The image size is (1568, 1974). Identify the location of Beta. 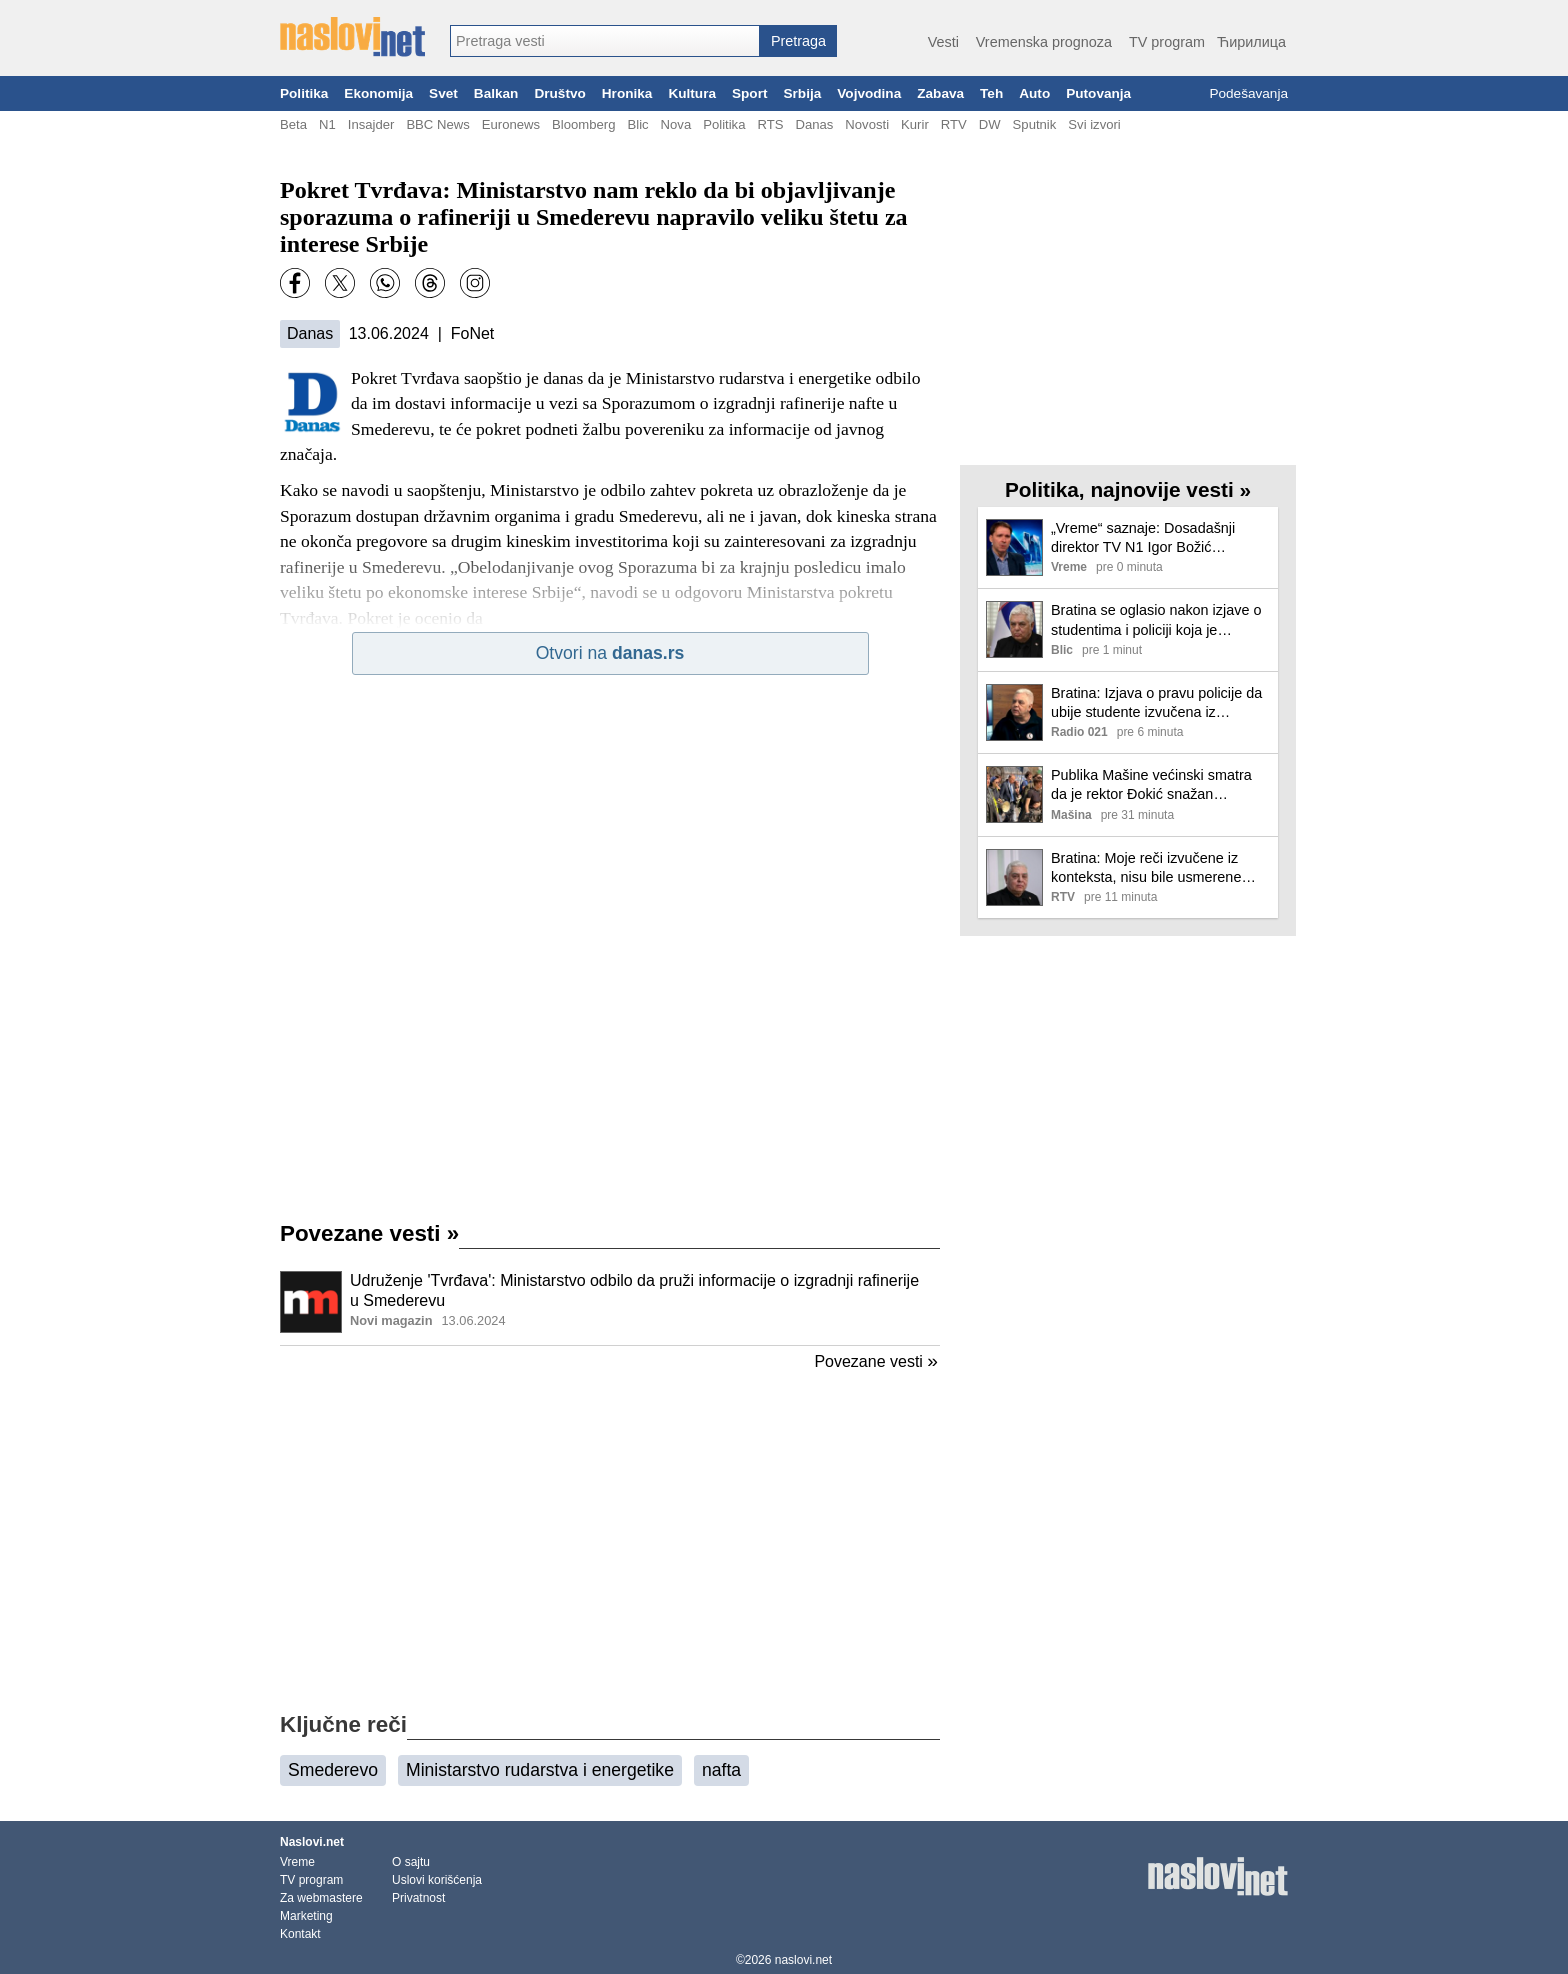
(293, 124).